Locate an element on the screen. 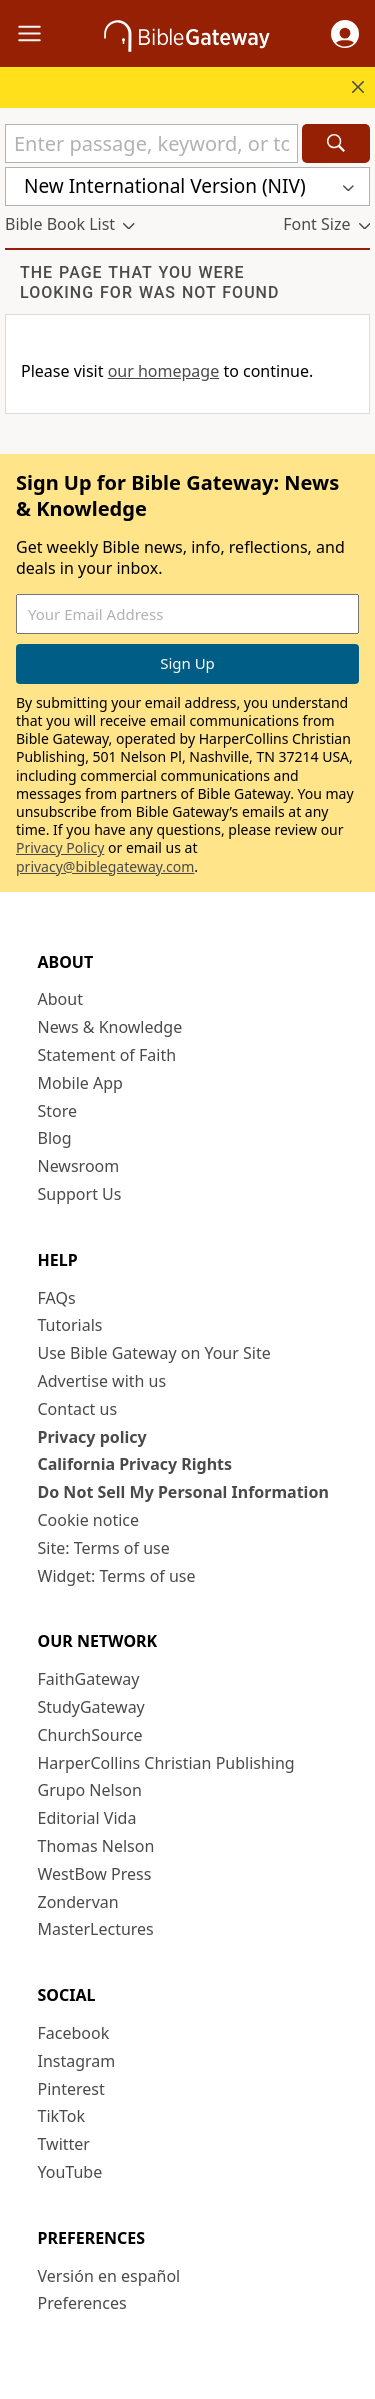 The height and width of the screenshot is (2399, 375). Thomas Nelson [Thomas Nelson (opens in new window)] is located at coordinates (96, 1846).